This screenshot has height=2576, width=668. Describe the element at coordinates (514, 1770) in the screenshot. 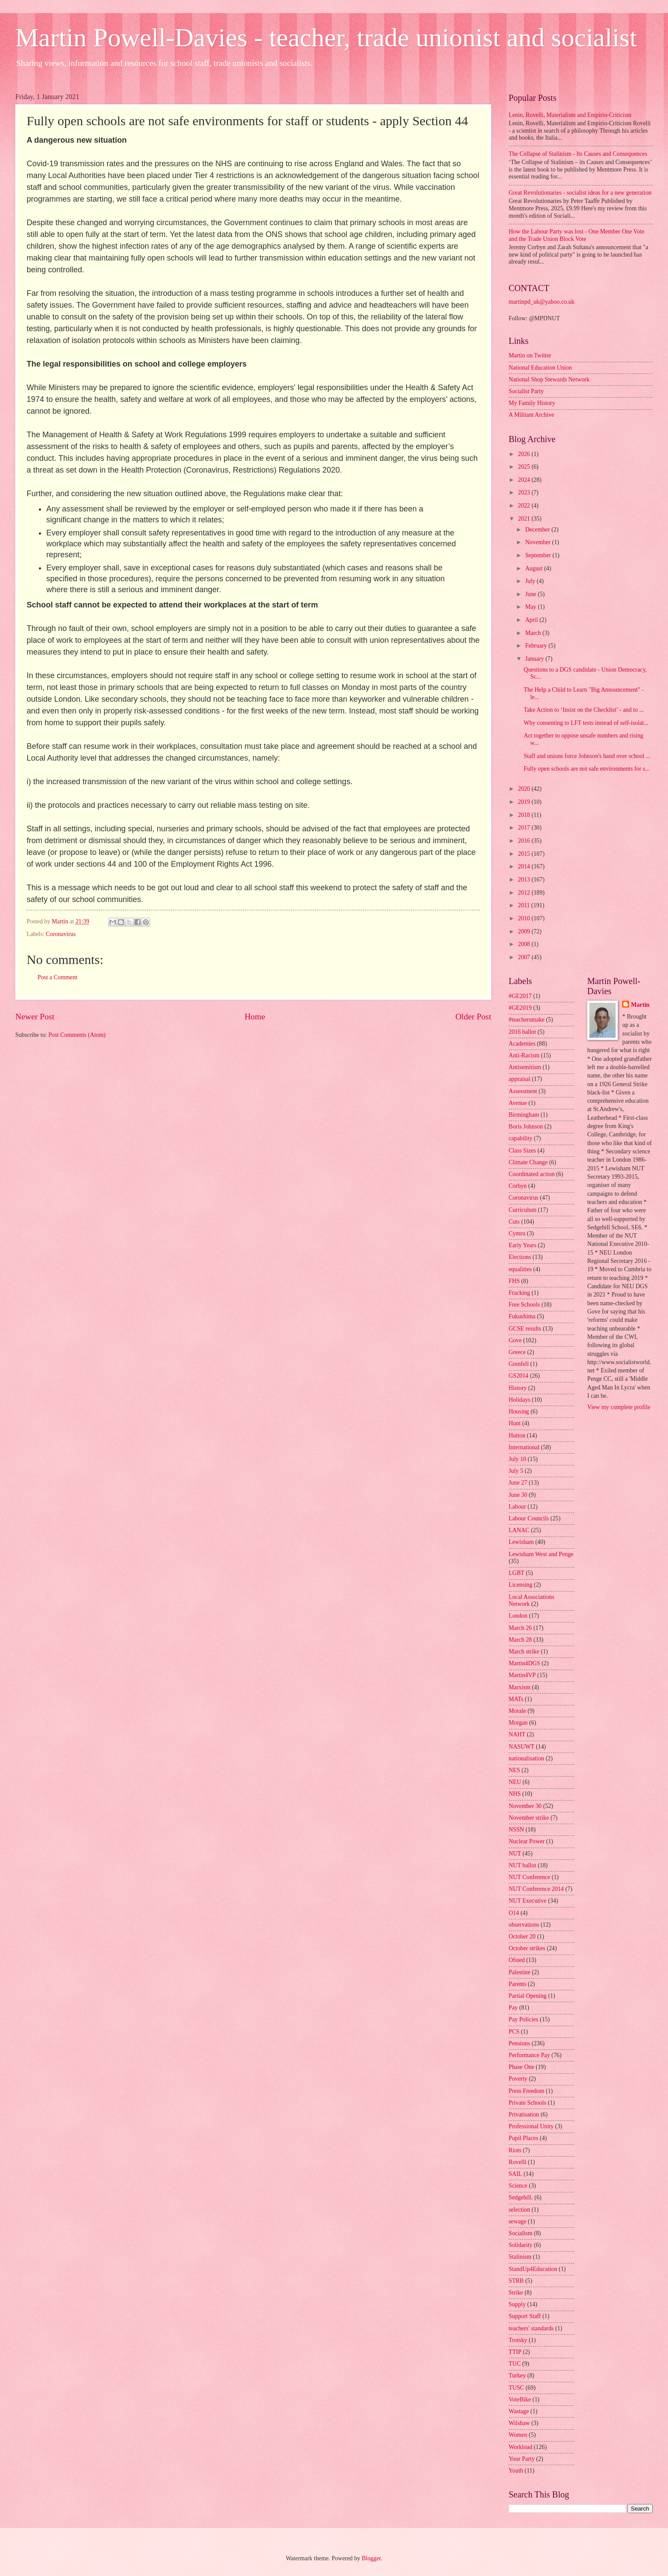

I see `NES` at that location.